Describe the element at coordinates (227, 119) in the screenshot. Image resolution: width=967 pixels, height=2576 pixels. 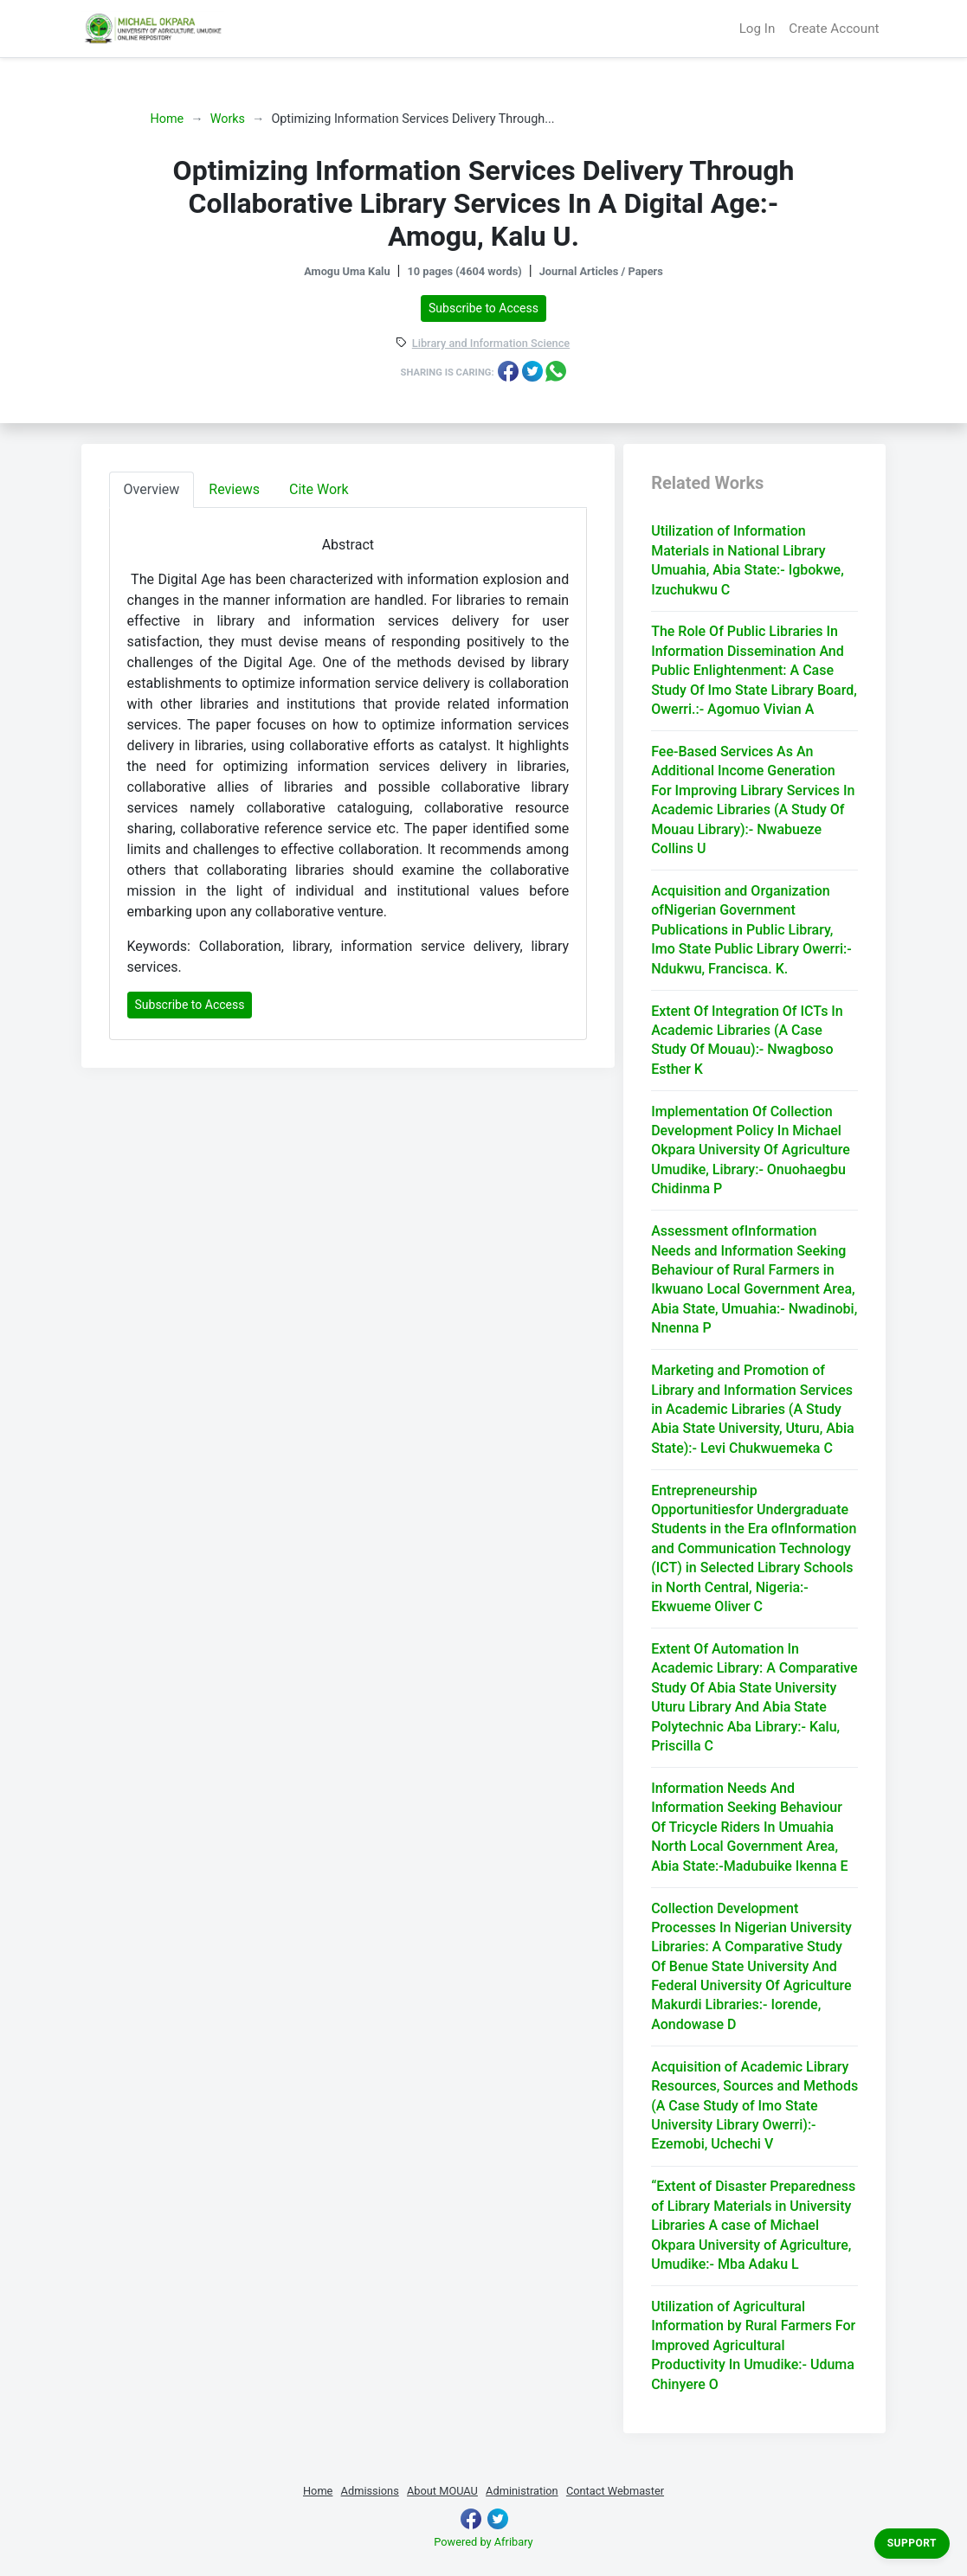
I see `Works` at that location.